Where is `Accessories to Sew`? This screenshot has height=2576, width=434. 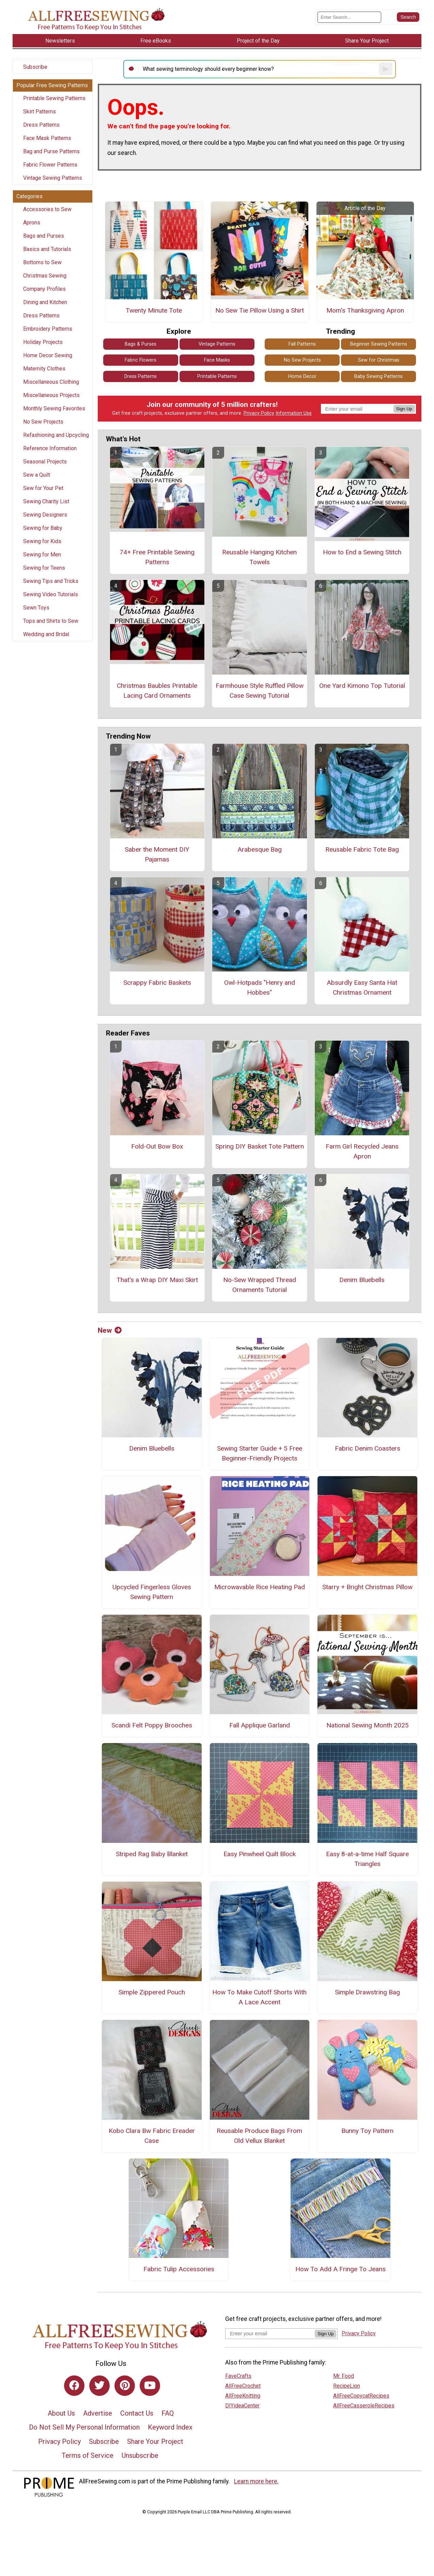 Accessories to Sew is located at coordinates (47, 209).